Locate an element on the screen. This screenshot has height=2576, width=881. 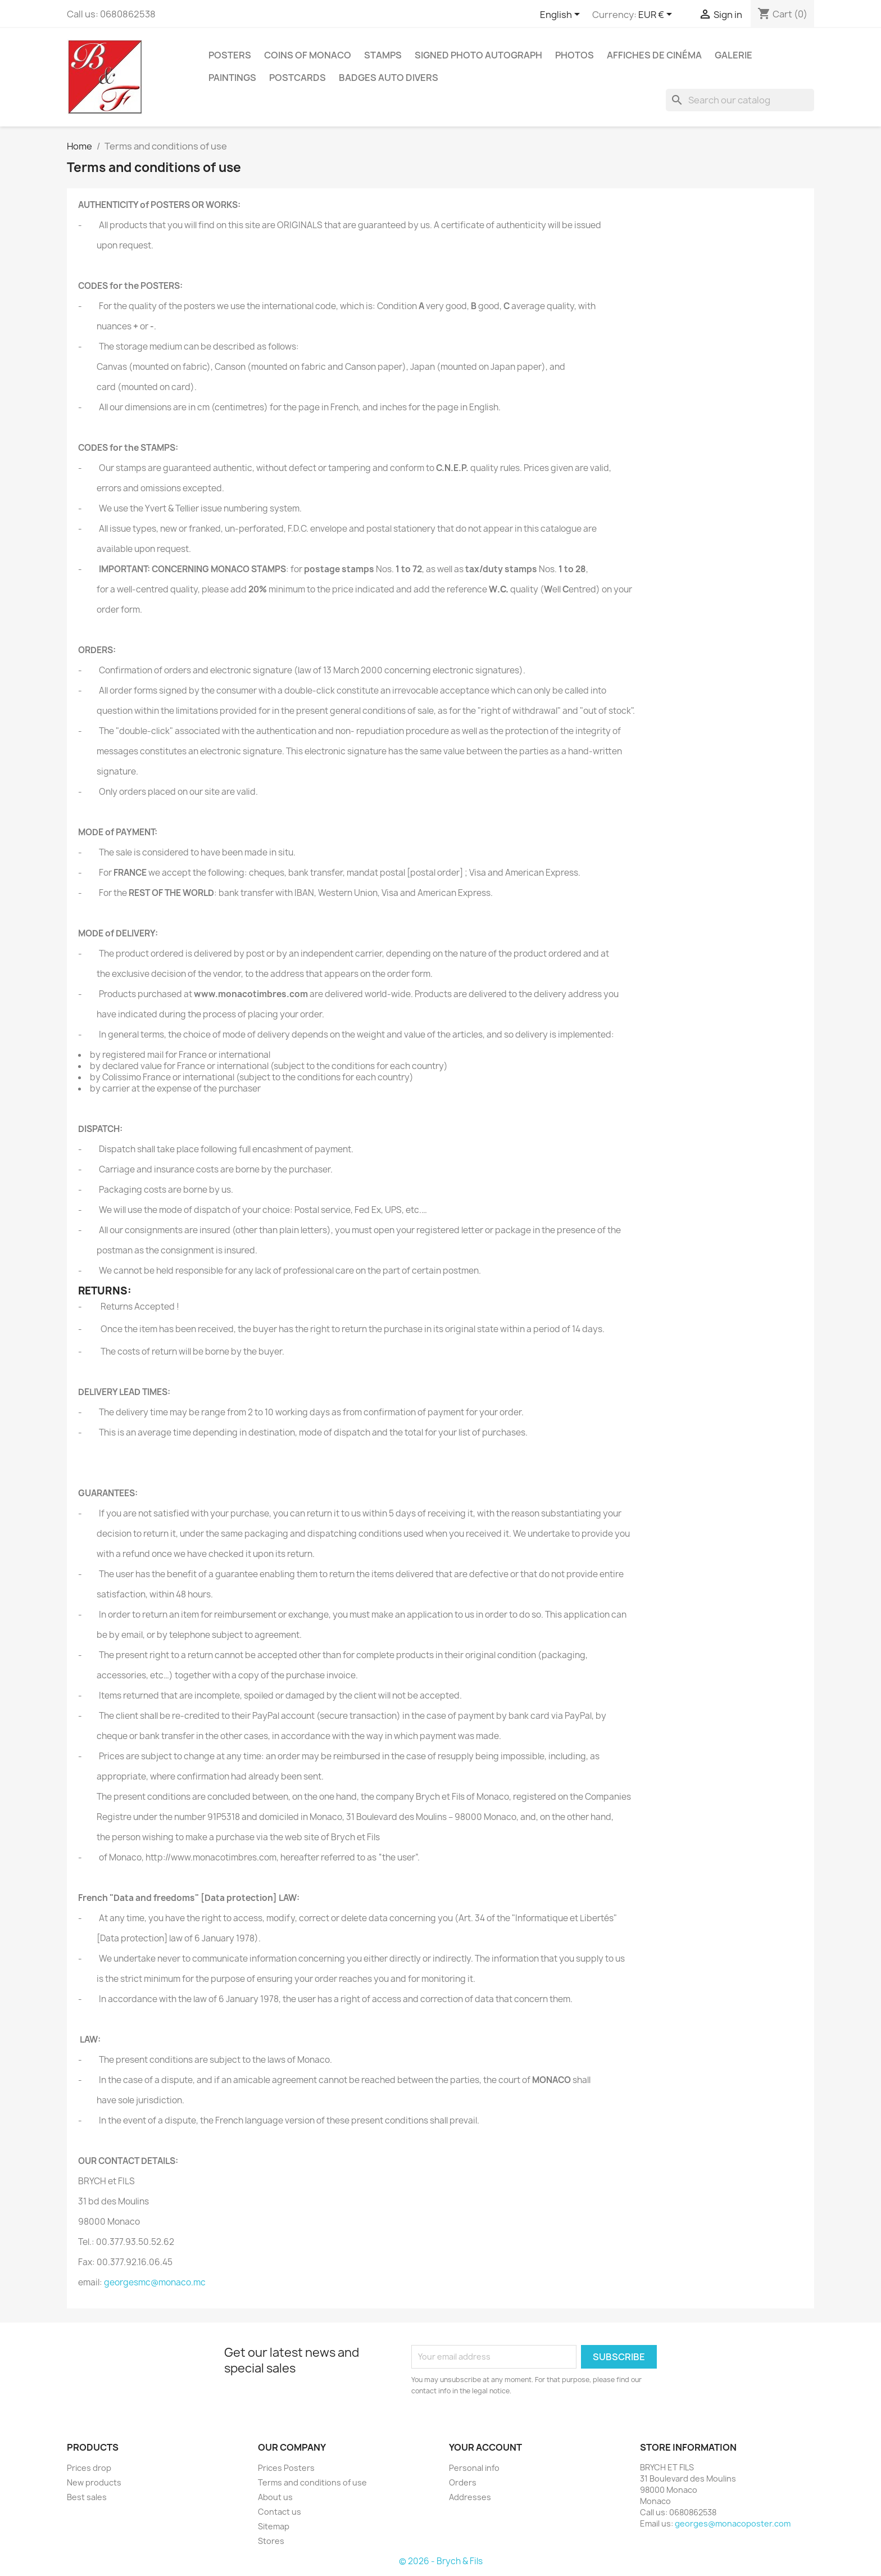
Contact us is located at coordinates (279, 2511).